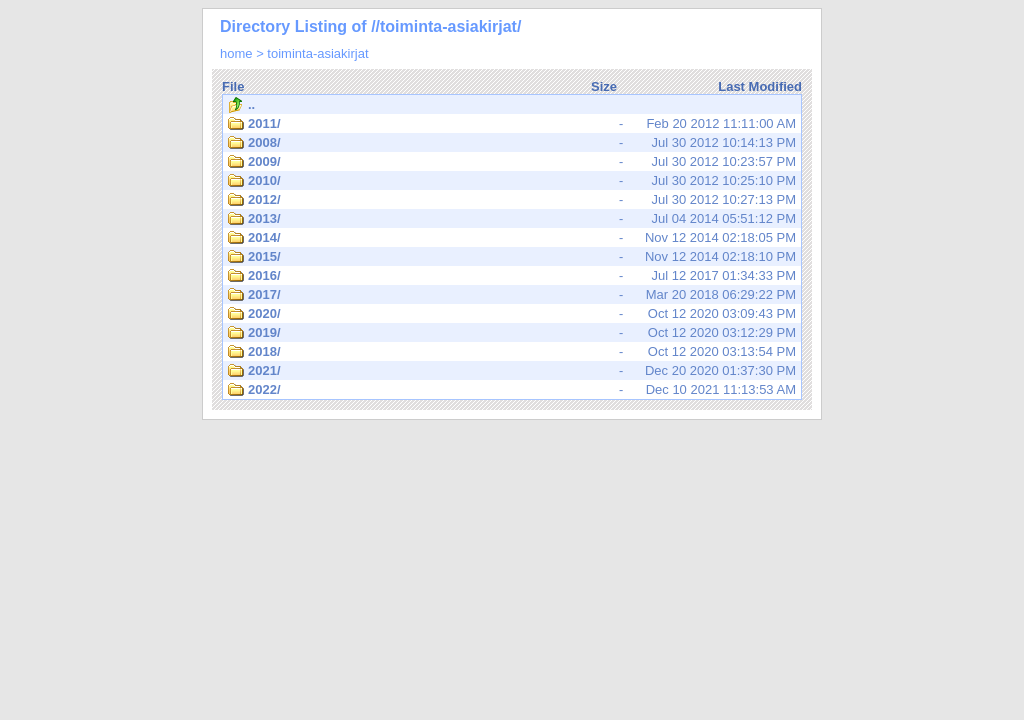 The width and height of the screenshot is (1024, 720). What do you see at coordinates (317, 53) in the screenshot?
I see `toiminta-asiakirjat` at bounding box center [317, 53].